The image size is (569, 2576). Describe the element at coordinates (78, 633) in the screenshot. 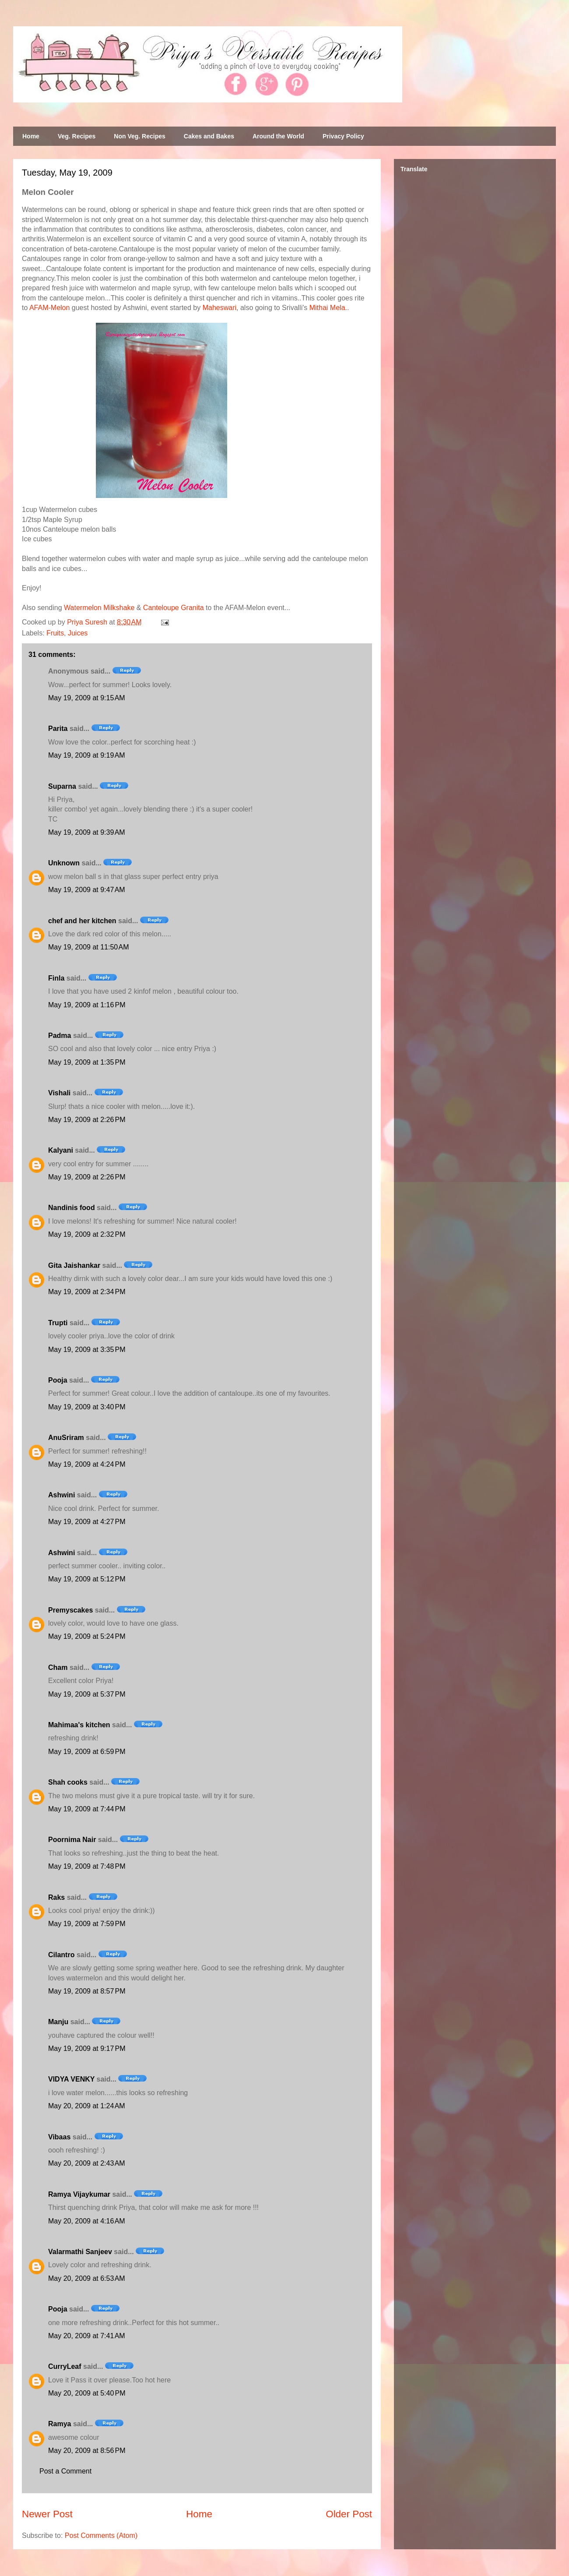

I see `Juices` at that location.